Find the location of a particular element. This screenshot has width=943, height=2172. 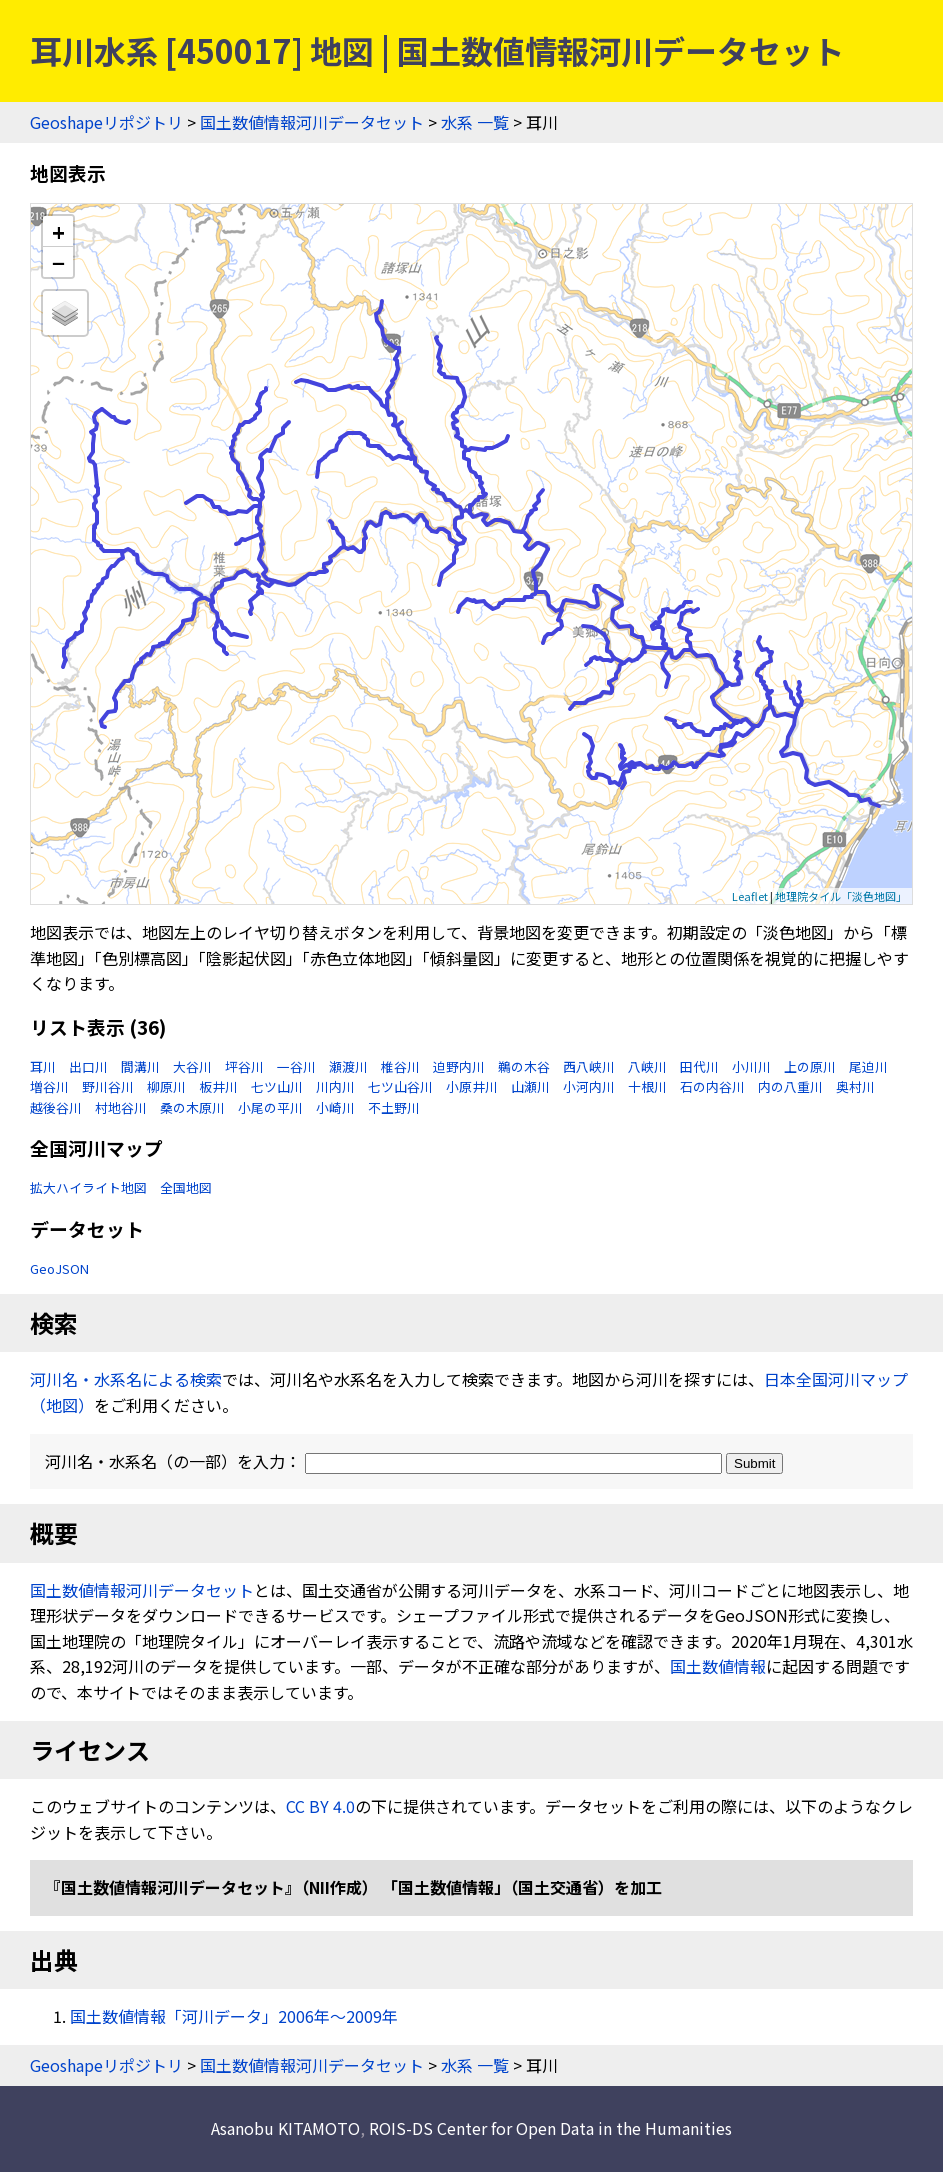

水系 一覧 is located at coordinates (475, 122).